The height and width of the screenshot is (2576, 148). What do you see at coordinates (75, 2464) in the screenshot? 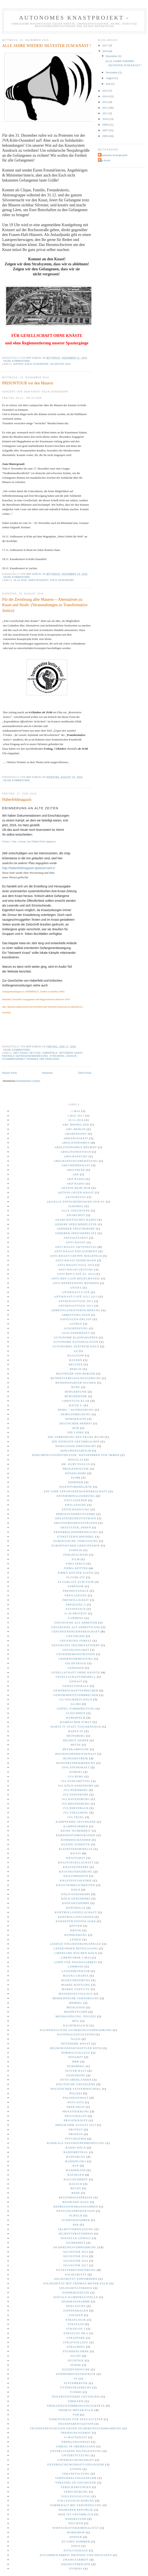
I see `Untersuchungshaft-Gefangene` at bounding box center [75, 2464].